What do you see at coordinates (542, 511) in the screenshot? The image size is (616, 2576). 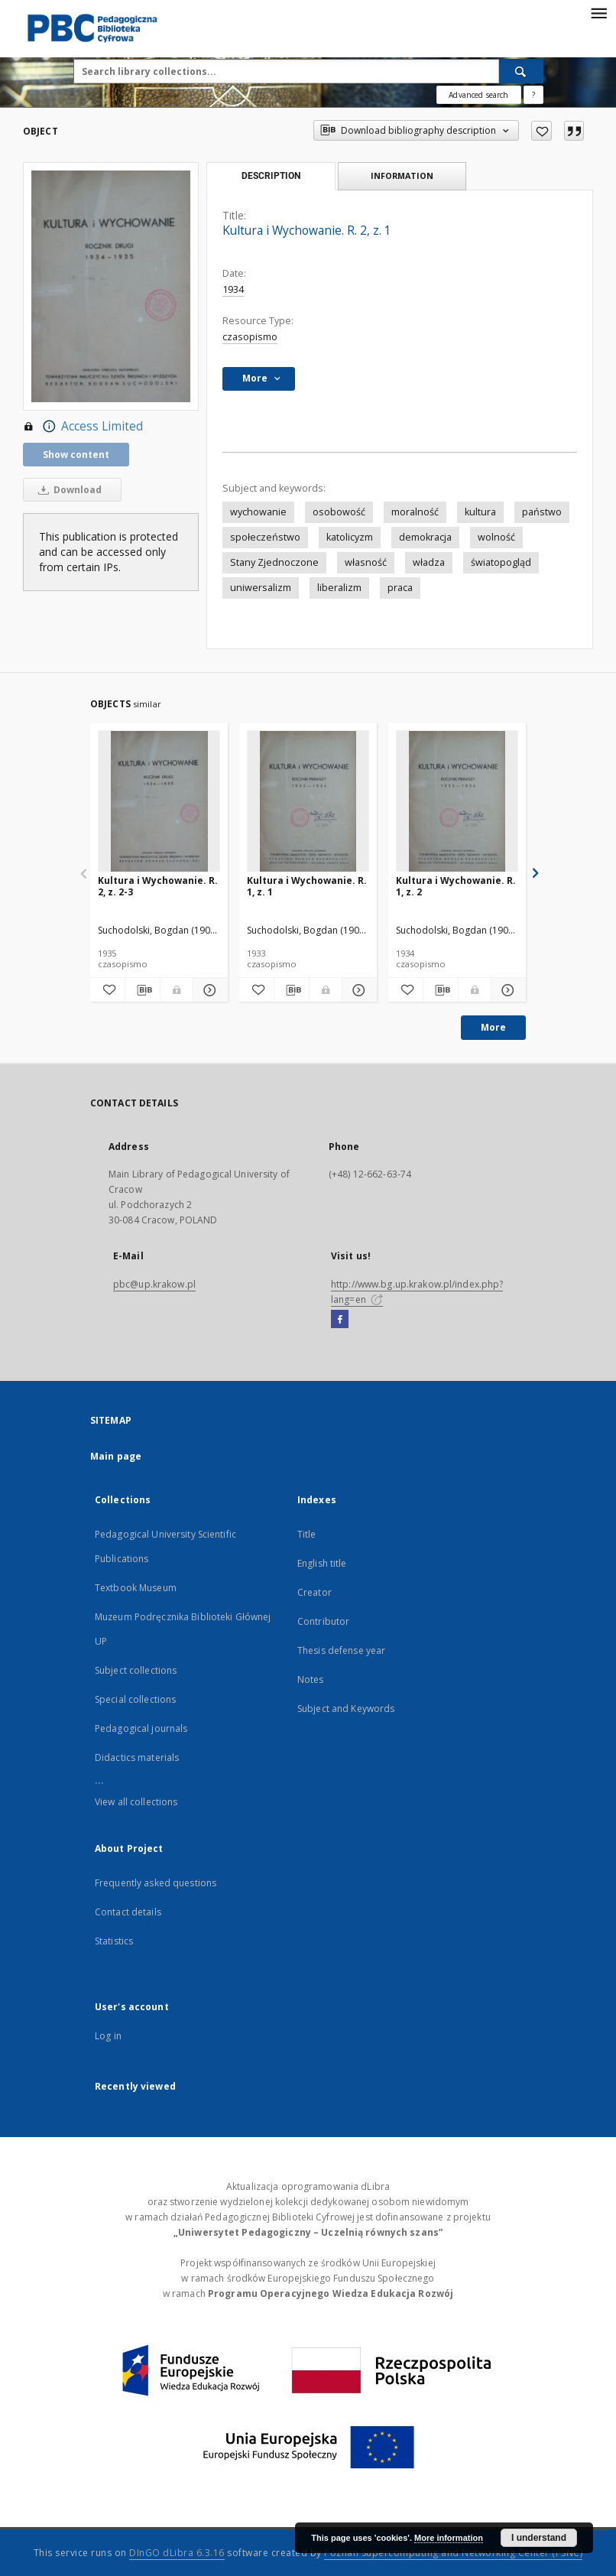 I see `państwo` at bounding box center [542, 511].